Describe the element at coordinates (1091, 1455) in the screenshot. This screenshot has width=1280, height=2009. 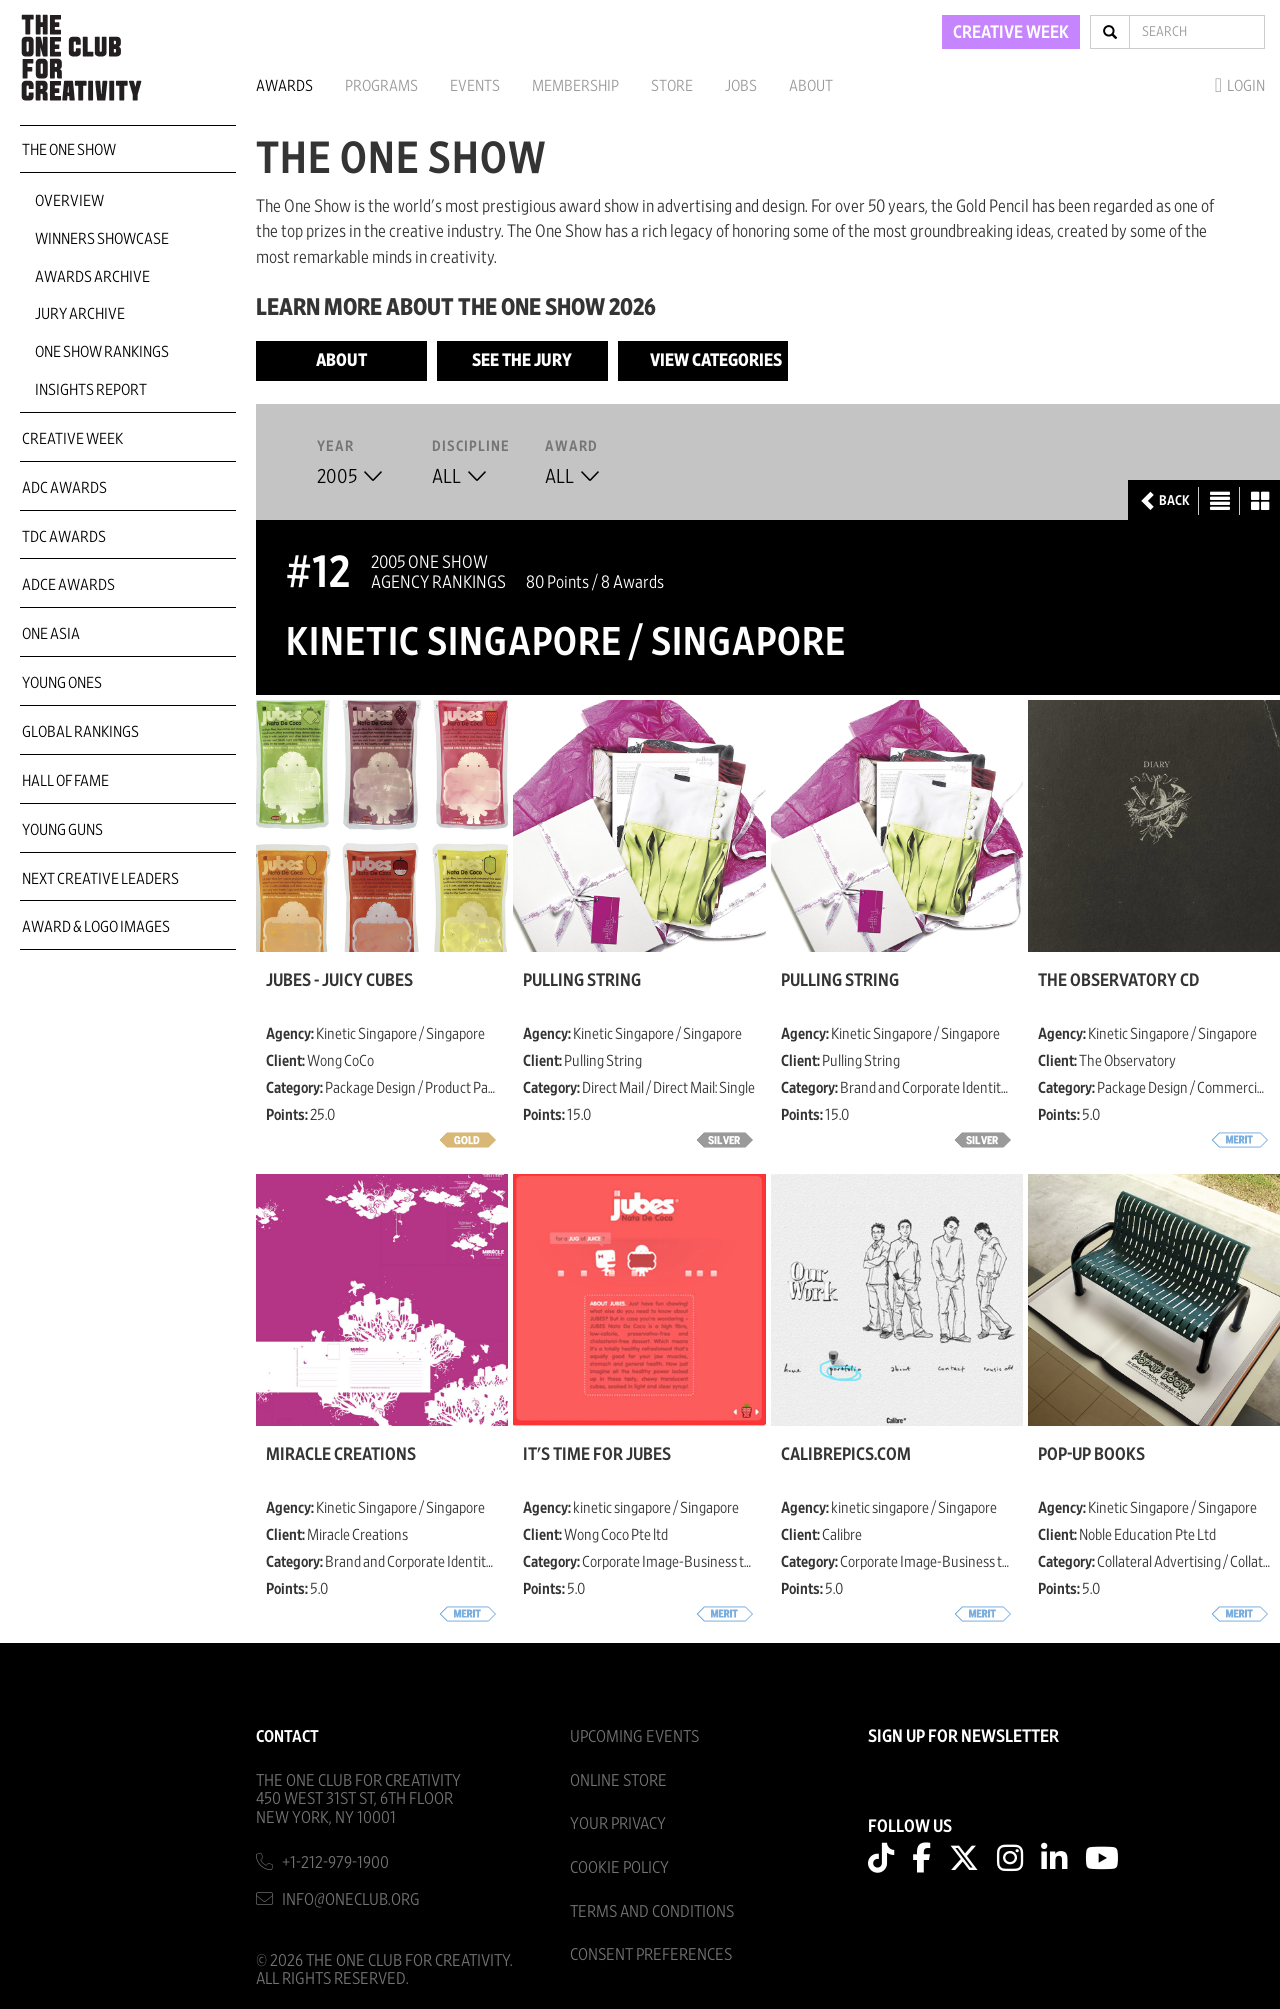
I see `Pop-Up books` at that location.